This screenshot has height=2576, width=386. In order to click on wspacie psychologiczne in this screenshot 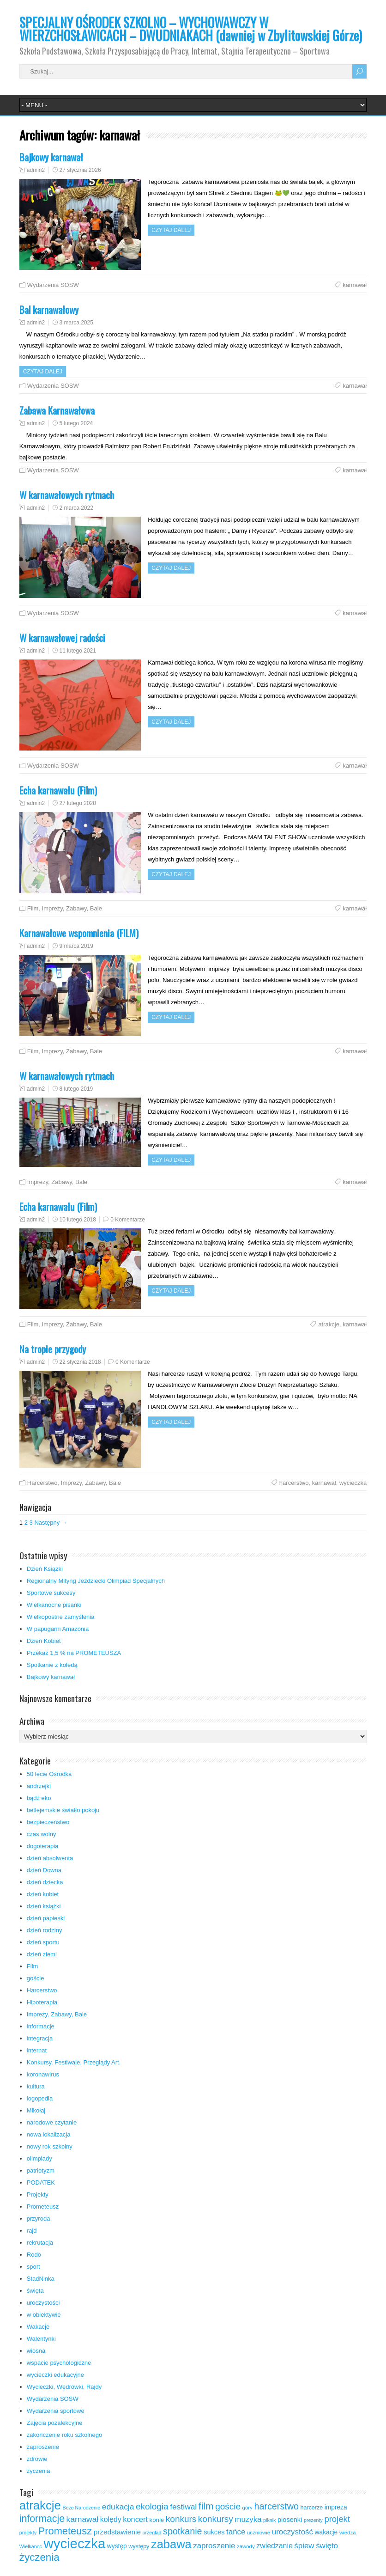, I will do `click(59, 2362)`.